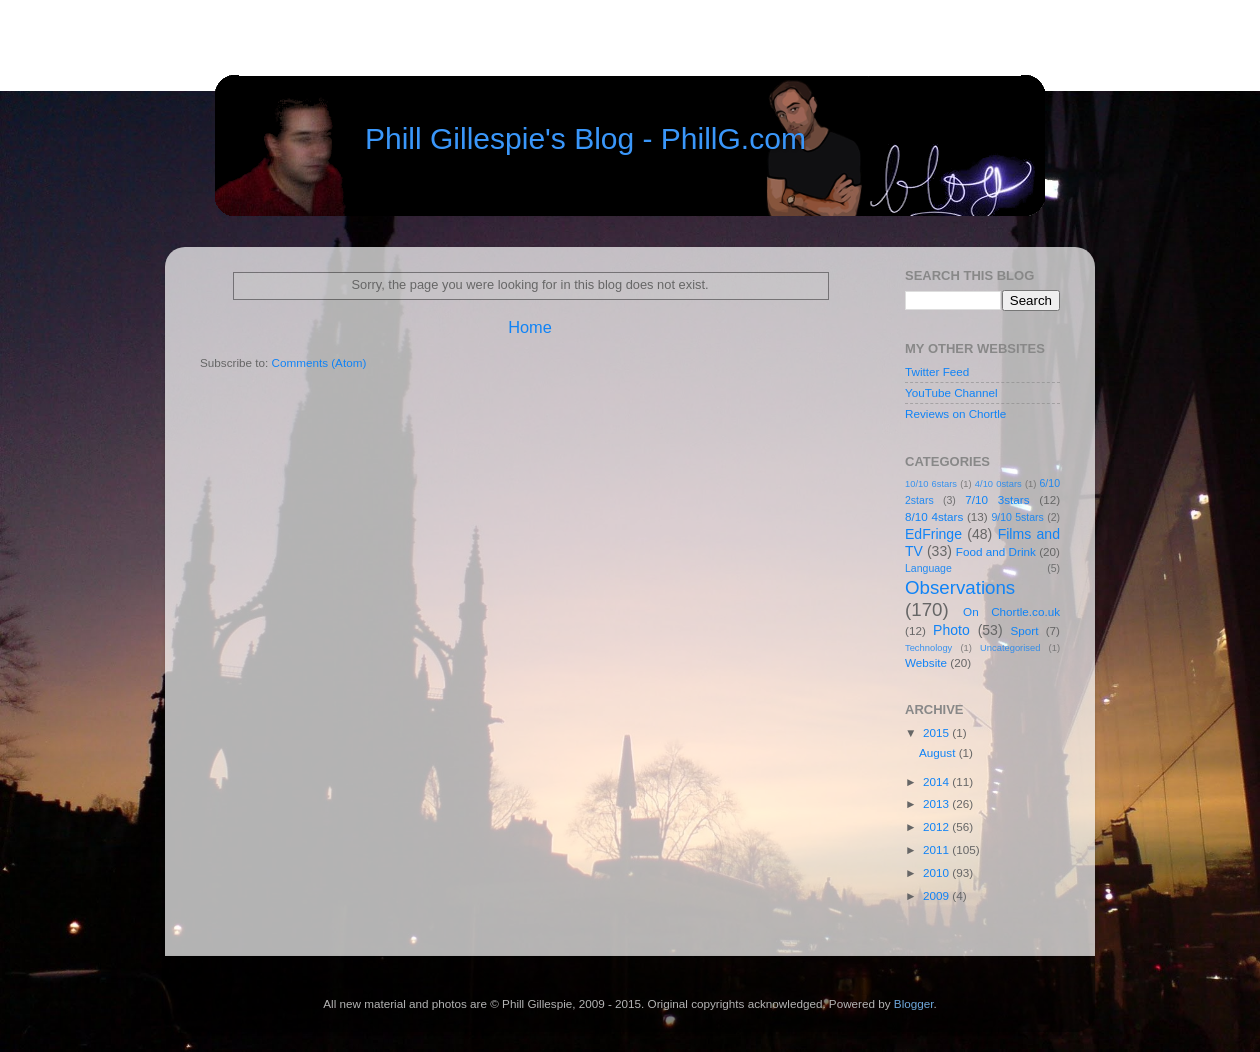 Image resolution: width=1260 pixels, height=1052 pixels. I want to click on Language, so click(928, 568).